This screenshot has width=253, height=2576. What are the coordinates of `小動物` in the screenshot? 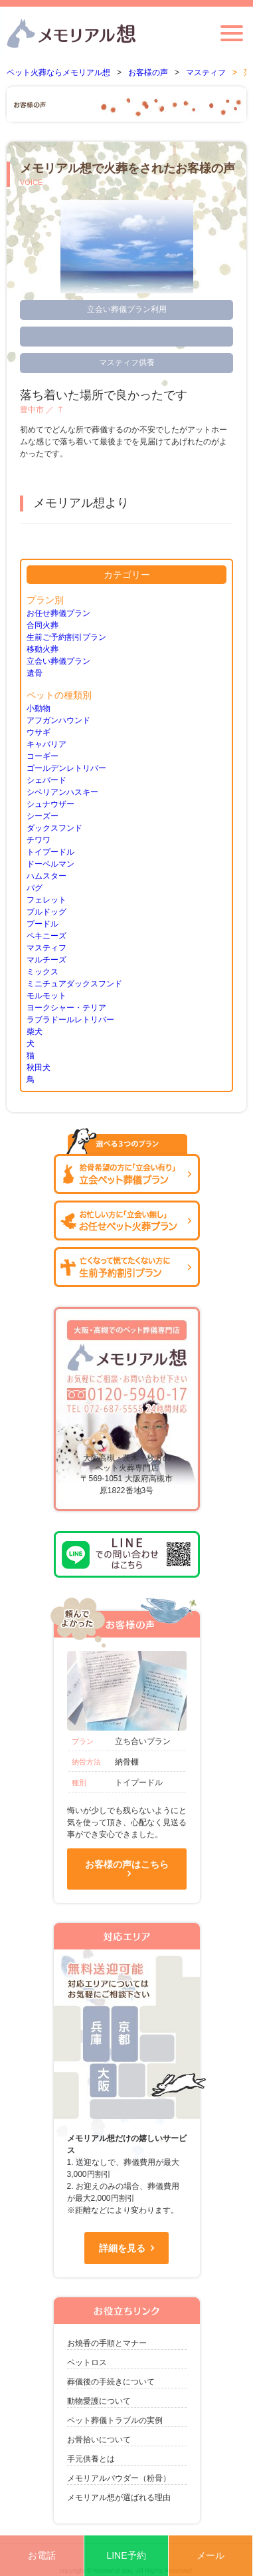 It's located at (38, 708).